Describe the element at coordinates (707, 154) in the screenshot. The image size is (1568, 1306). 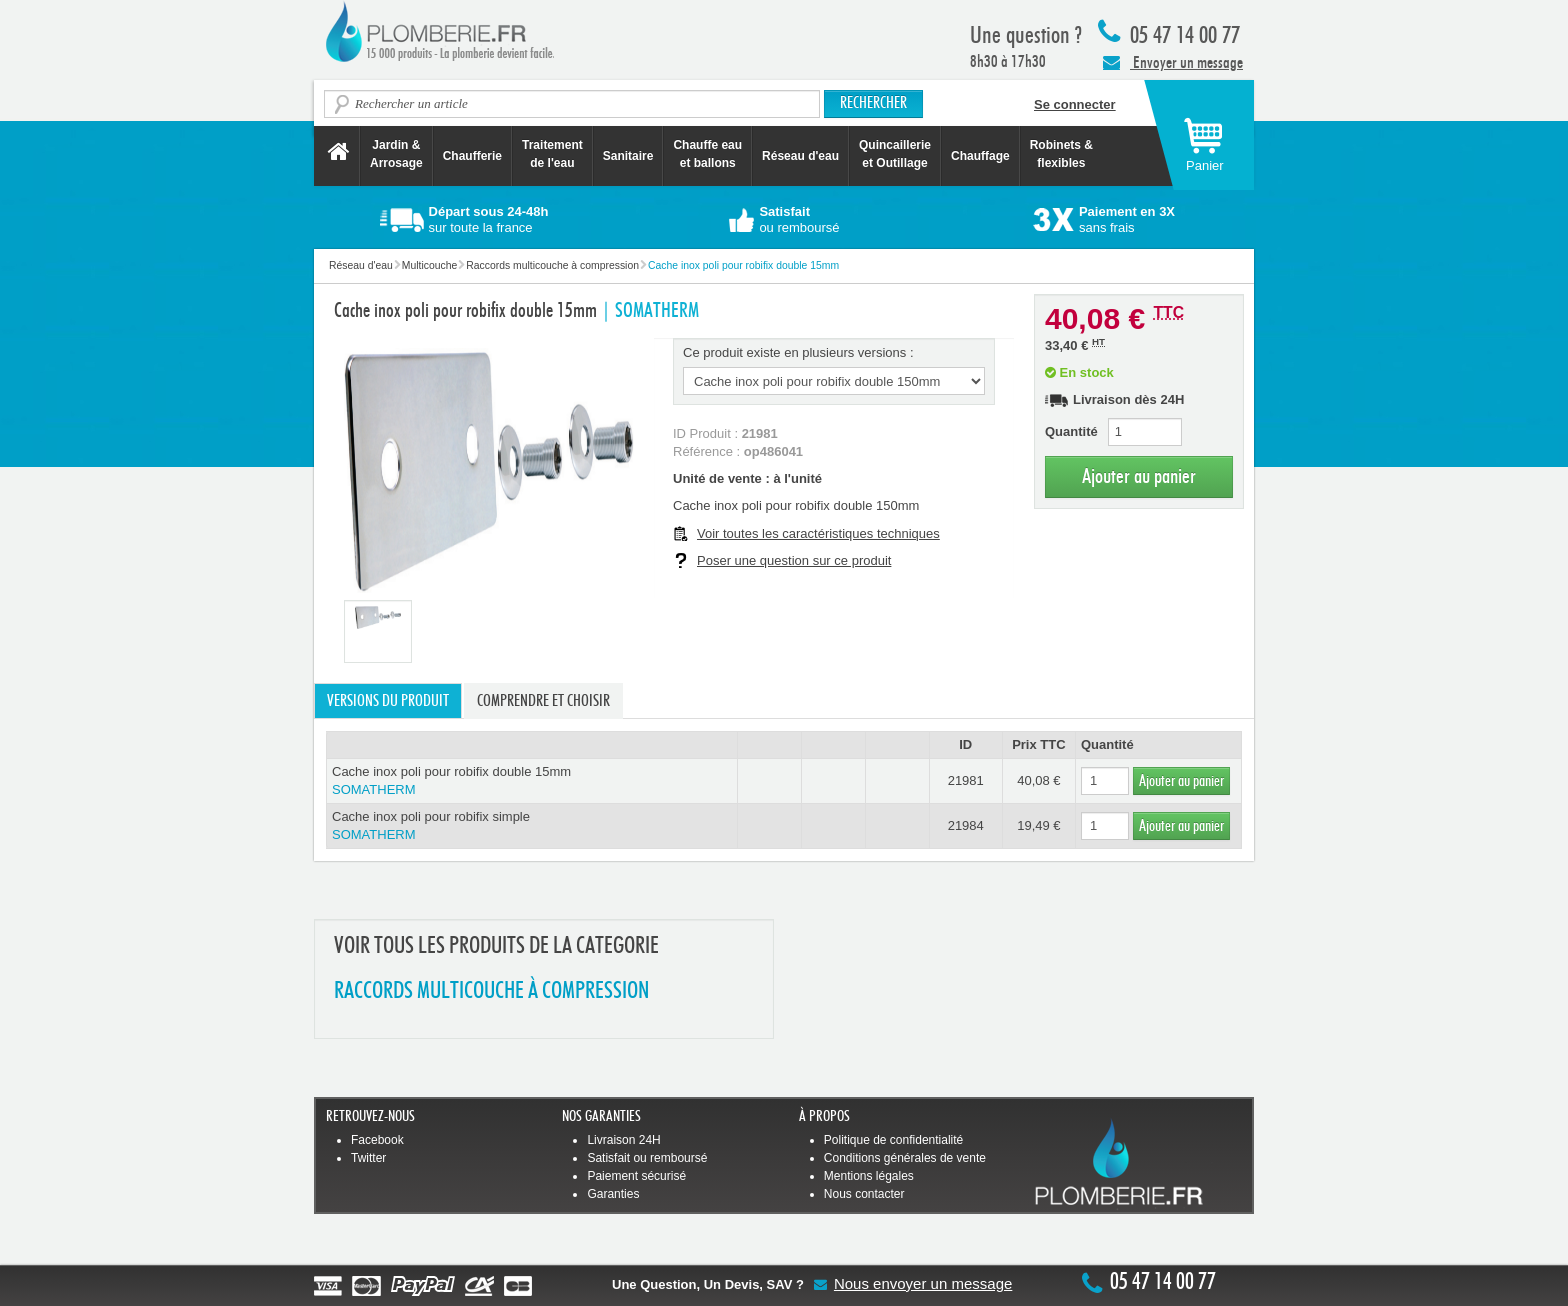
I see `Chauffe eau et ballons` at that location.